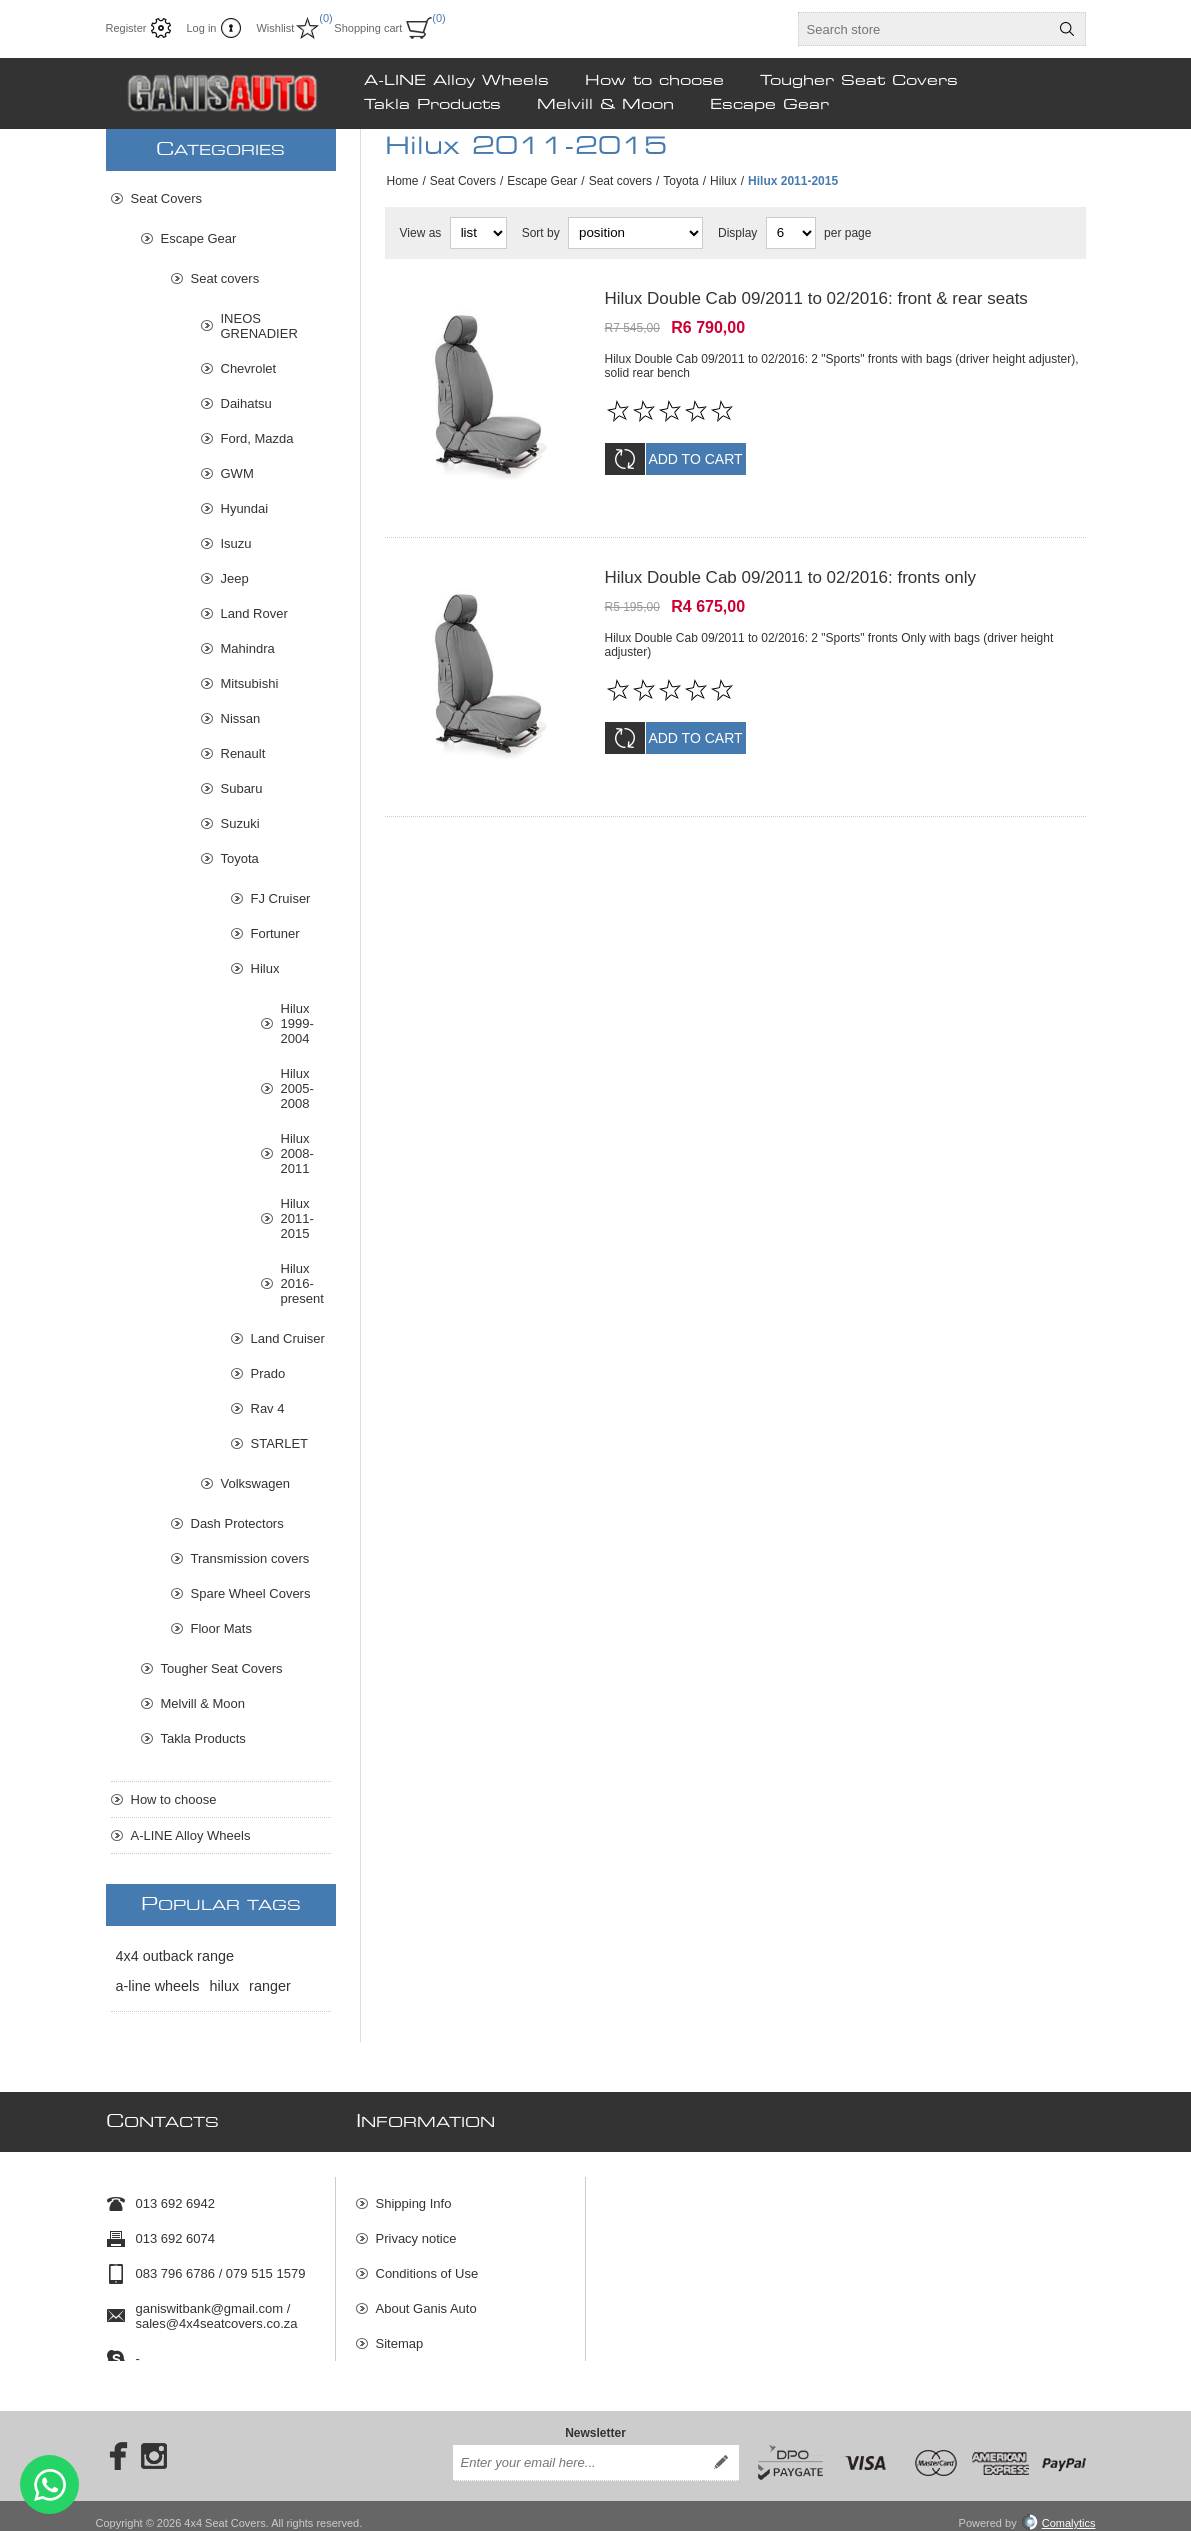 The height and width of the screenshot is (2531, 1191). Describe the element at coordinates (235, 578) in the screenshot. I see `Jeep` at that location.